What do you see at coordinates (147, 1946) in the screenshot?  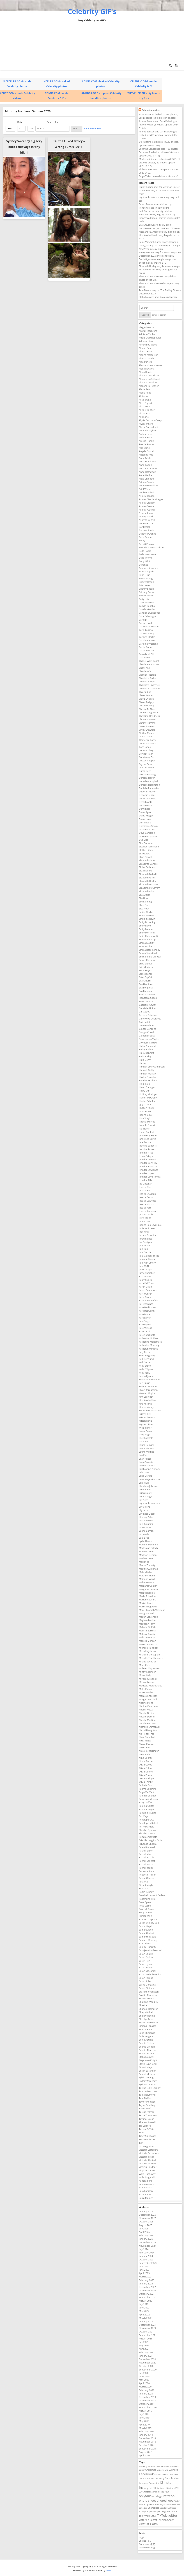 I see `Sammi Hanratty` at bounding box center [147, 1946].